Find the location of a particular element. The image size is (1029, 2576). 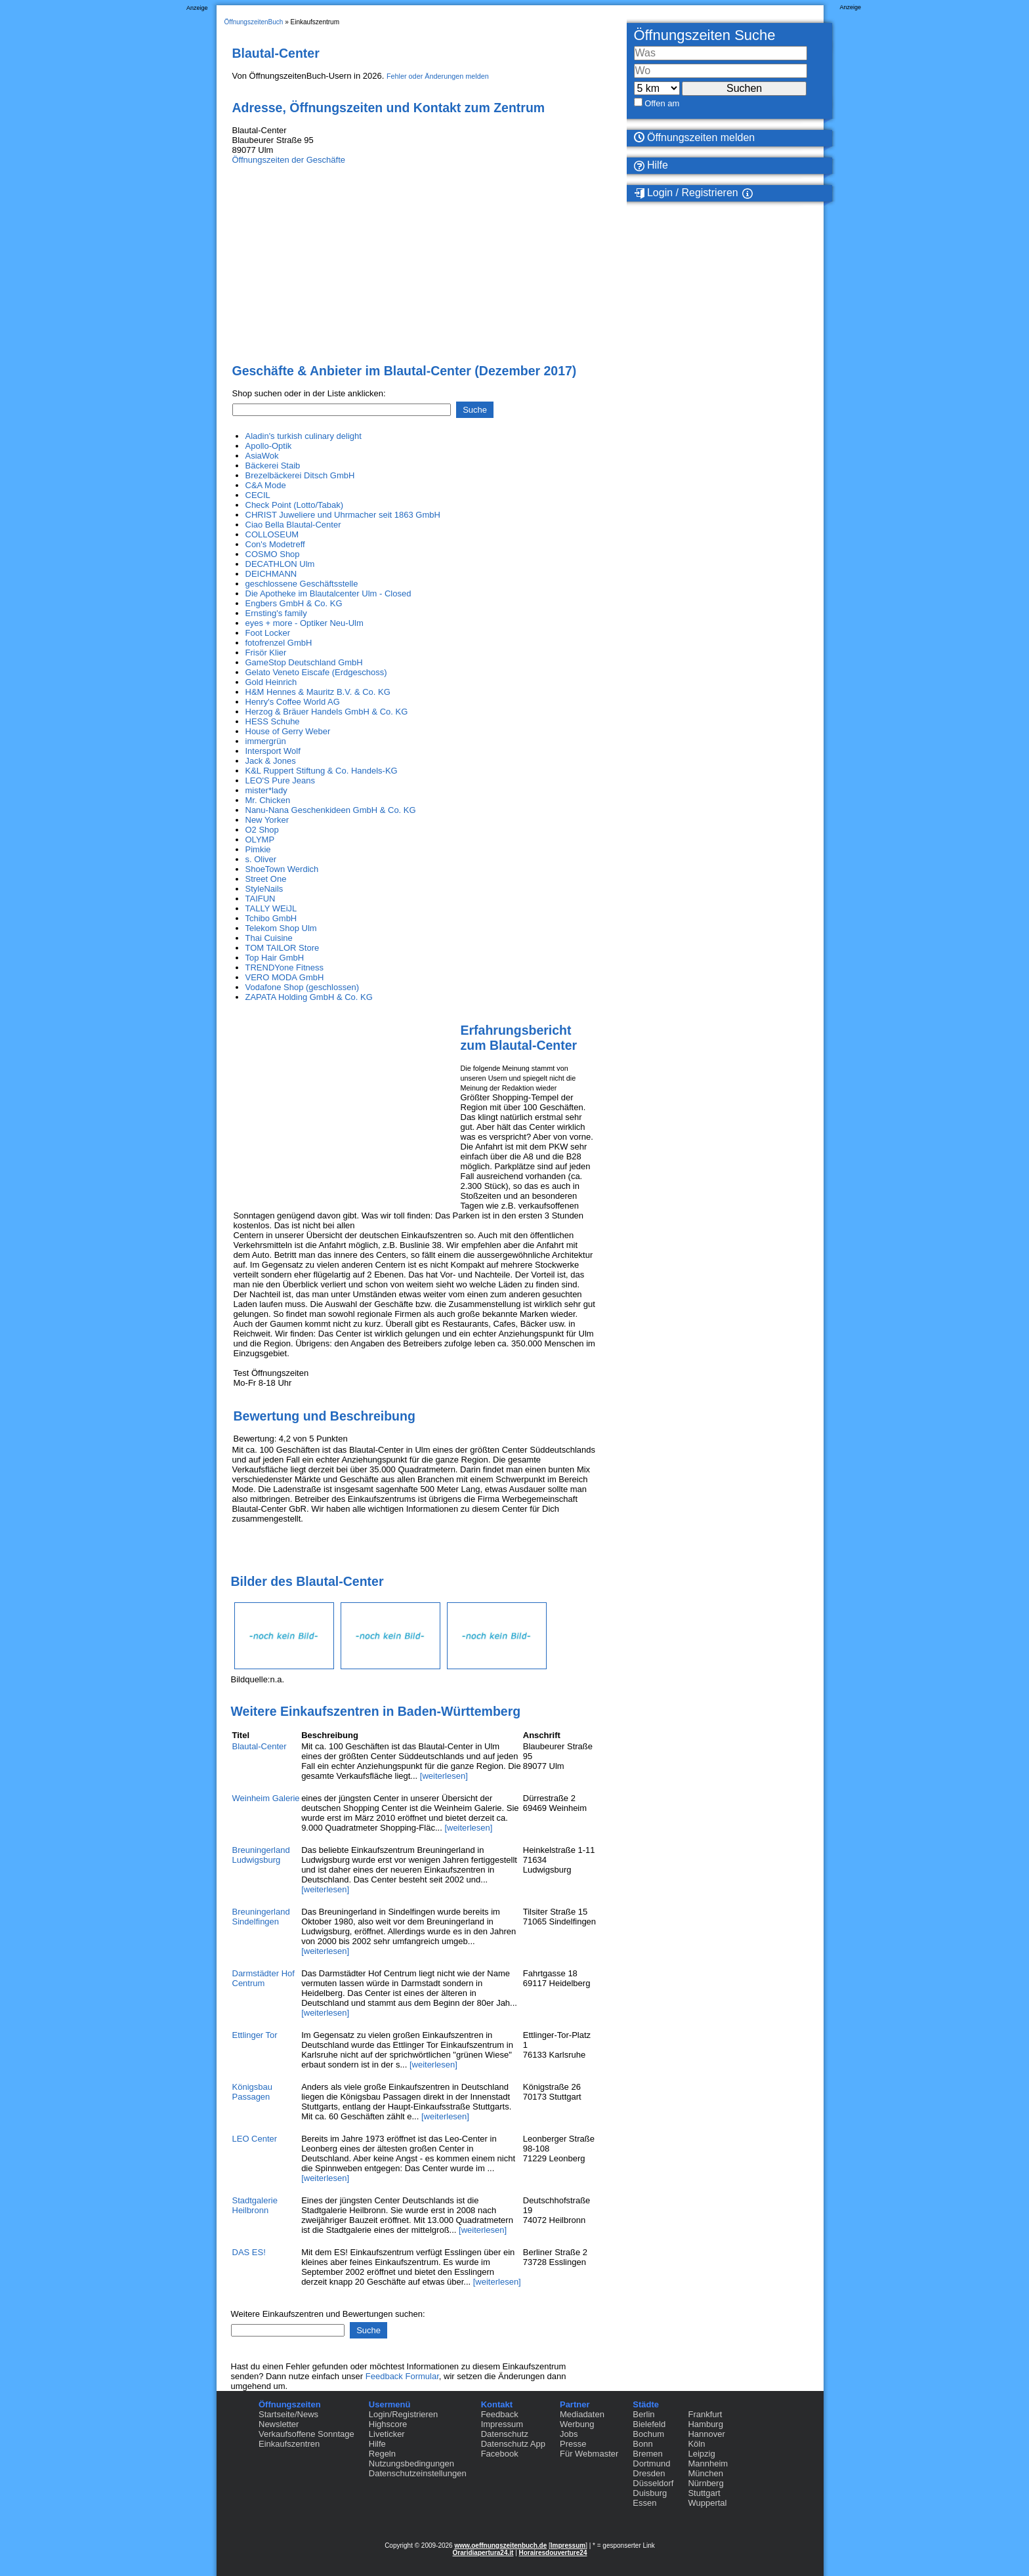

Facebook is located at coordinates (499, 2454).